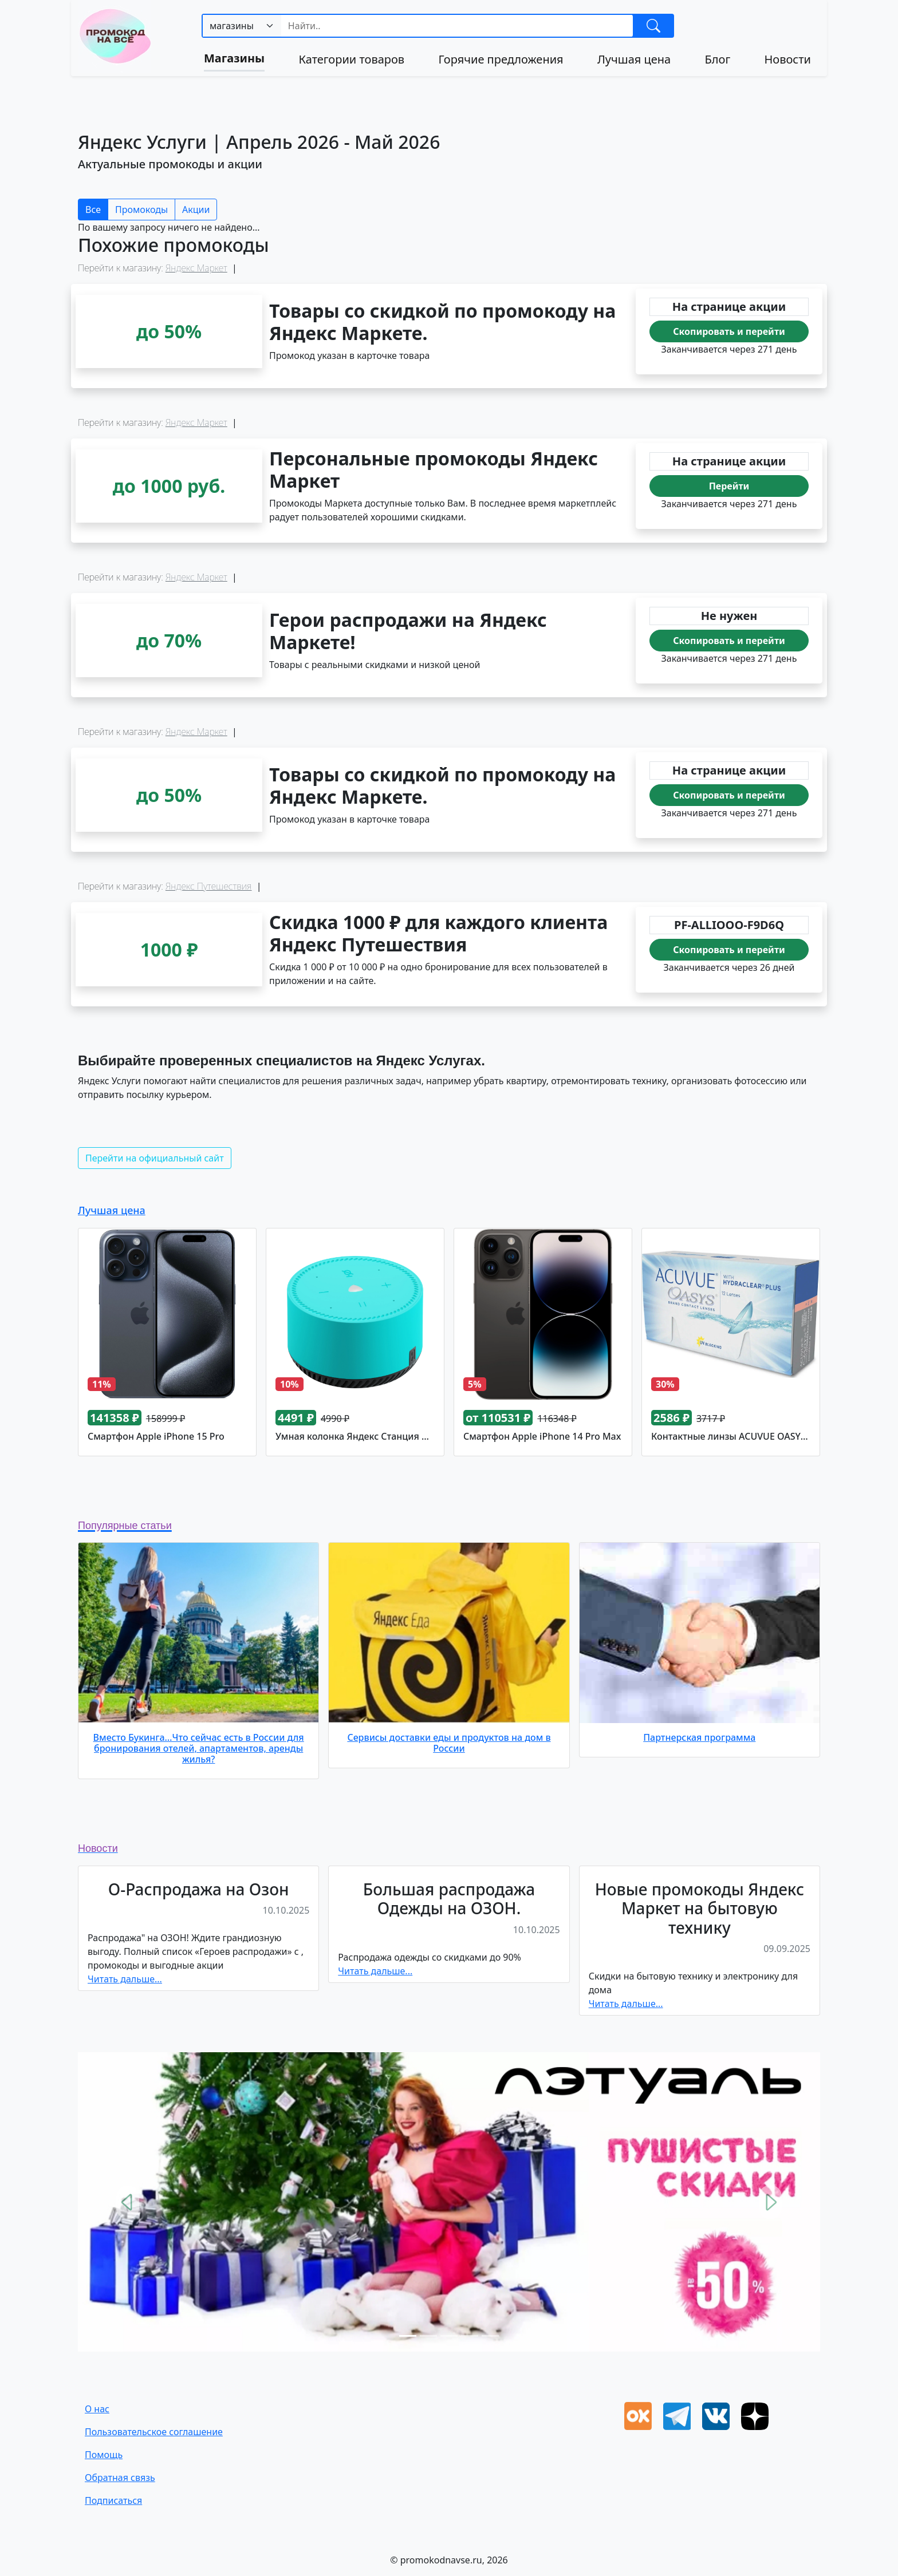 The height and width of the screenshot is (2576, 898). Describe the element at coordinates (141, 209) in the screenshot. I see `Промокоды` at that location.